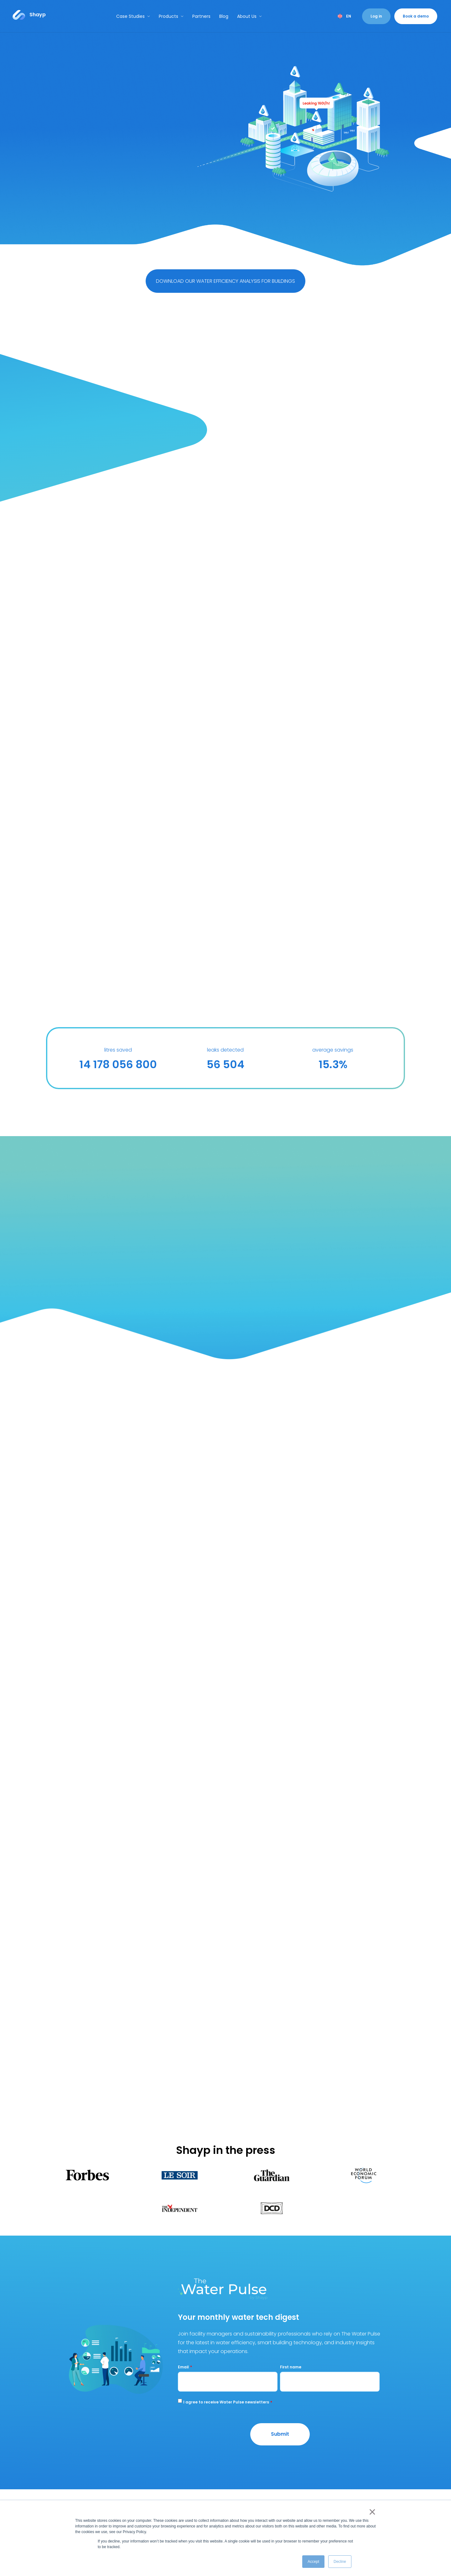  I want to click on Decline [button], so click(340, 2561).